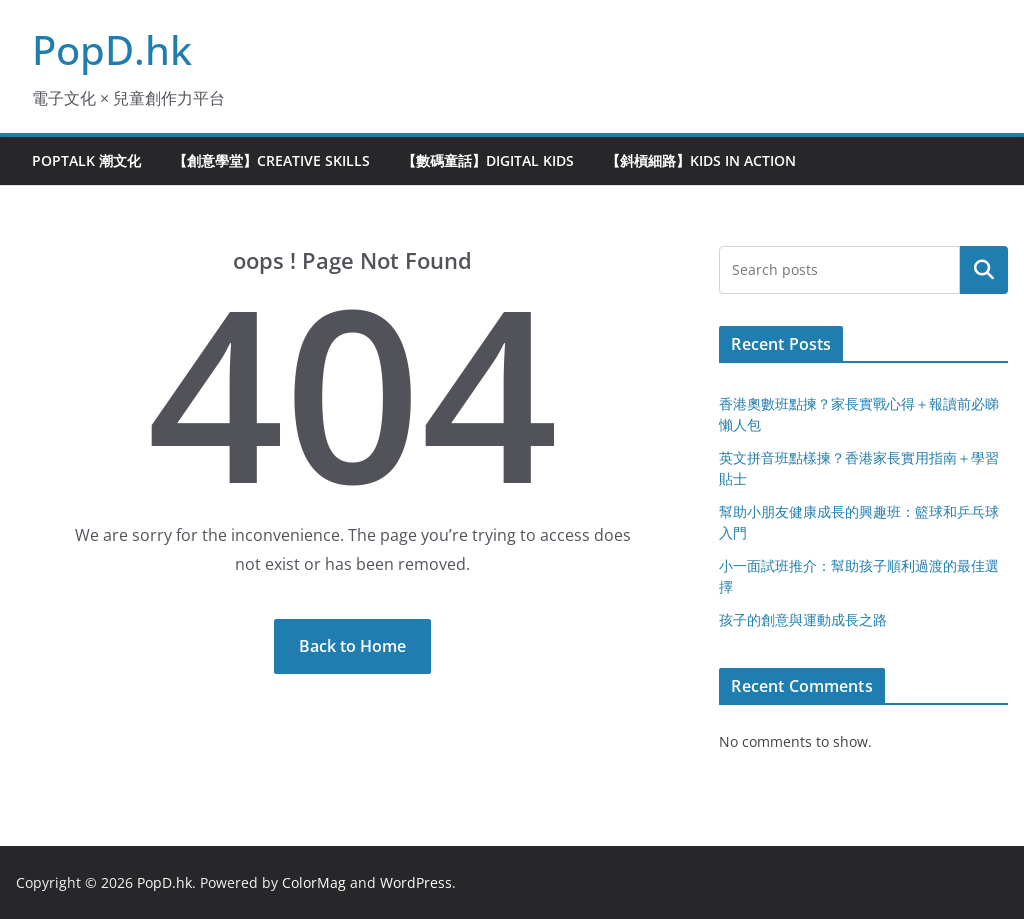  Describe the element at coordinates (984, 270) in the screenshot. I see `Search` at that location.